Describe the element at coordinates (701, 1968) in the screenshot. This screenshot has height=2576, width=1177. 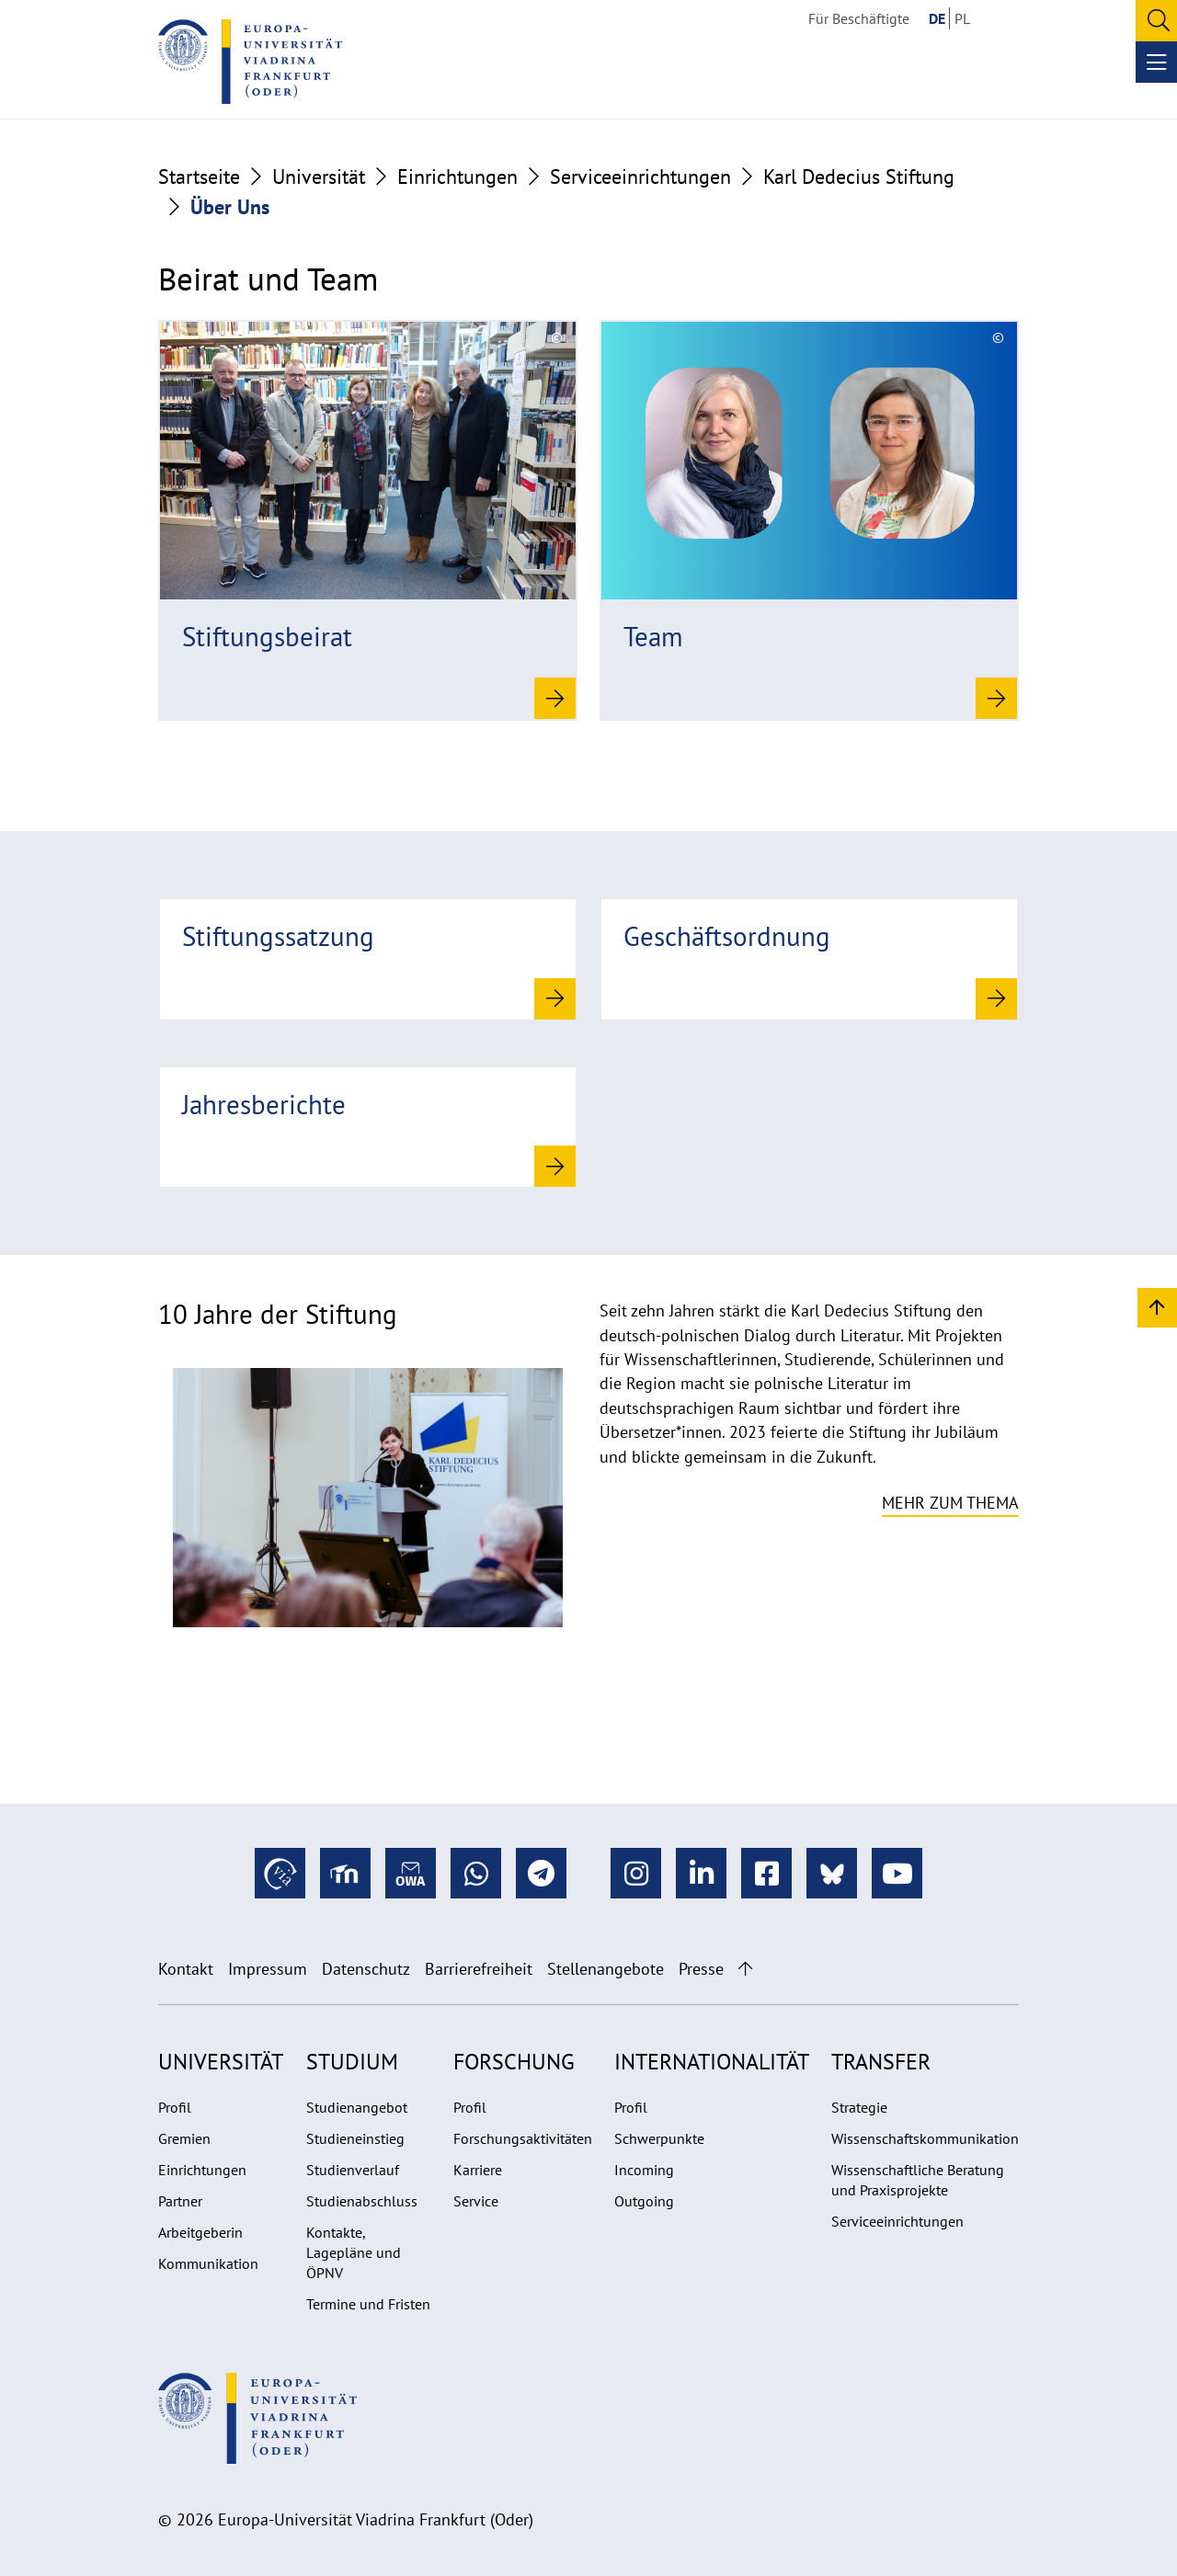
I see `Presse` at that location.